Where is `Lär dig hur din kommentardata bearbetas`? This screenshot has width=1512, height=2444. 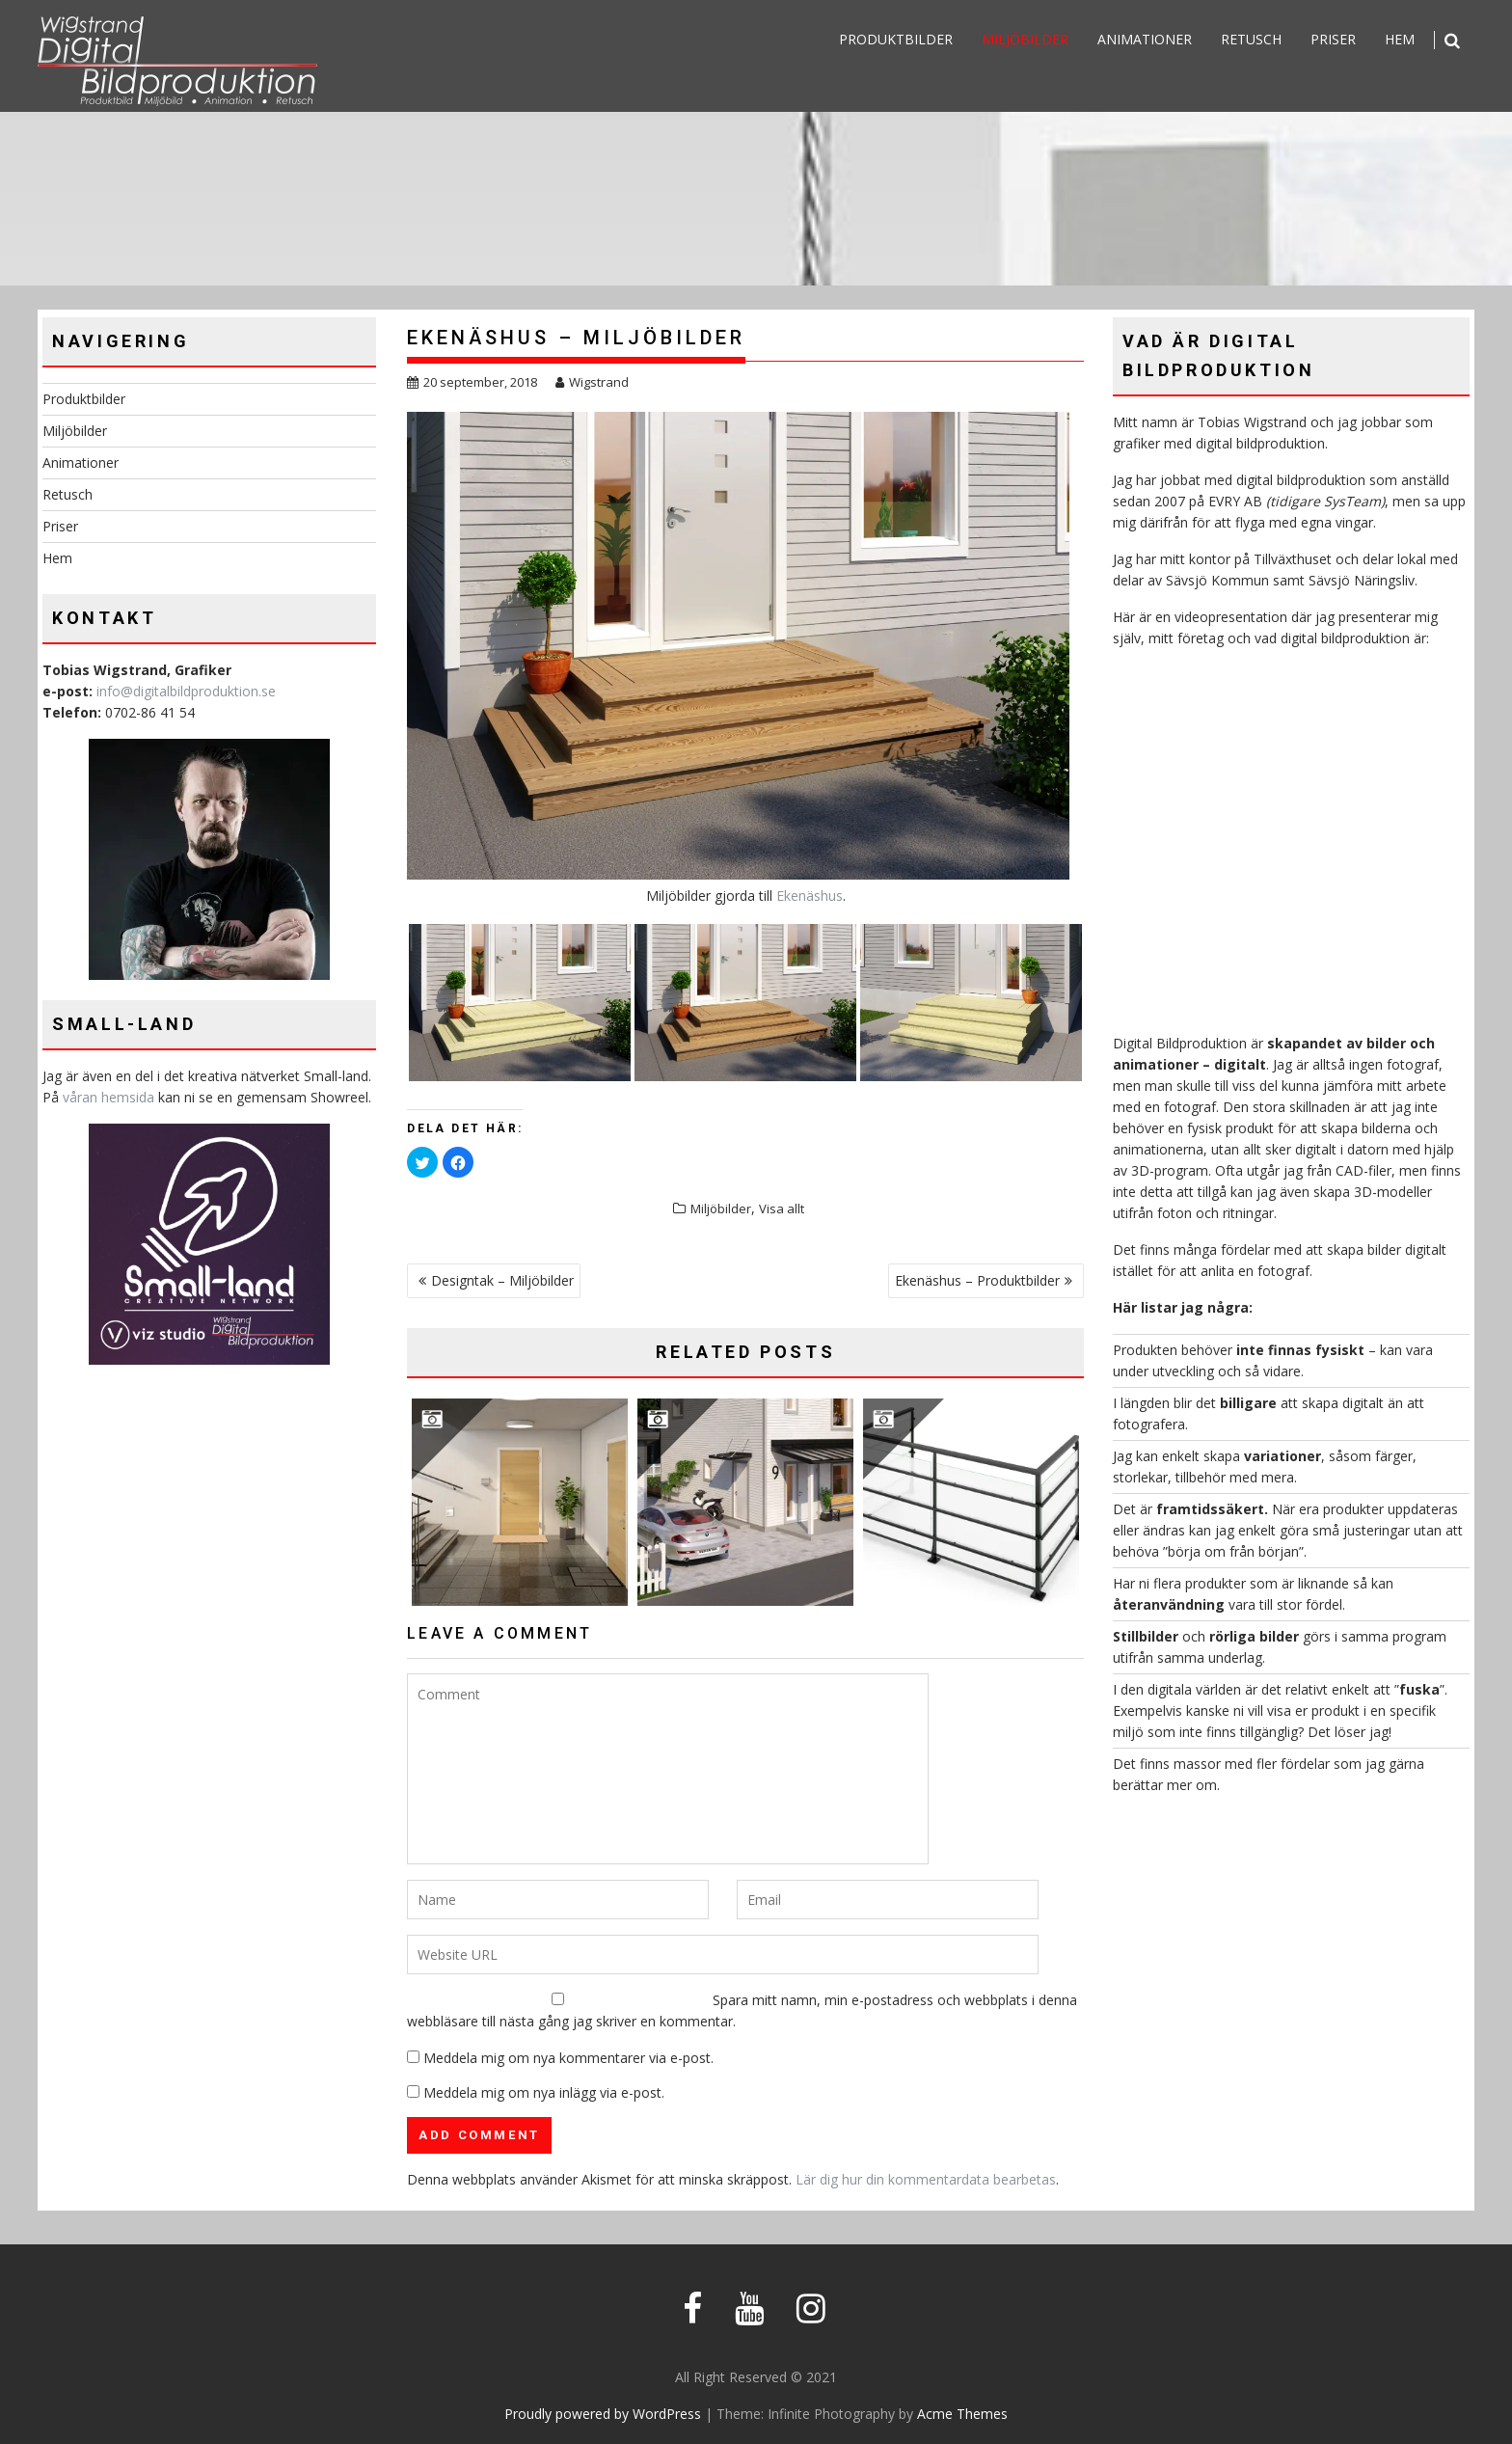 Lär dig hur din kommentardata bearbetas is located at coordinates (926, 2179).